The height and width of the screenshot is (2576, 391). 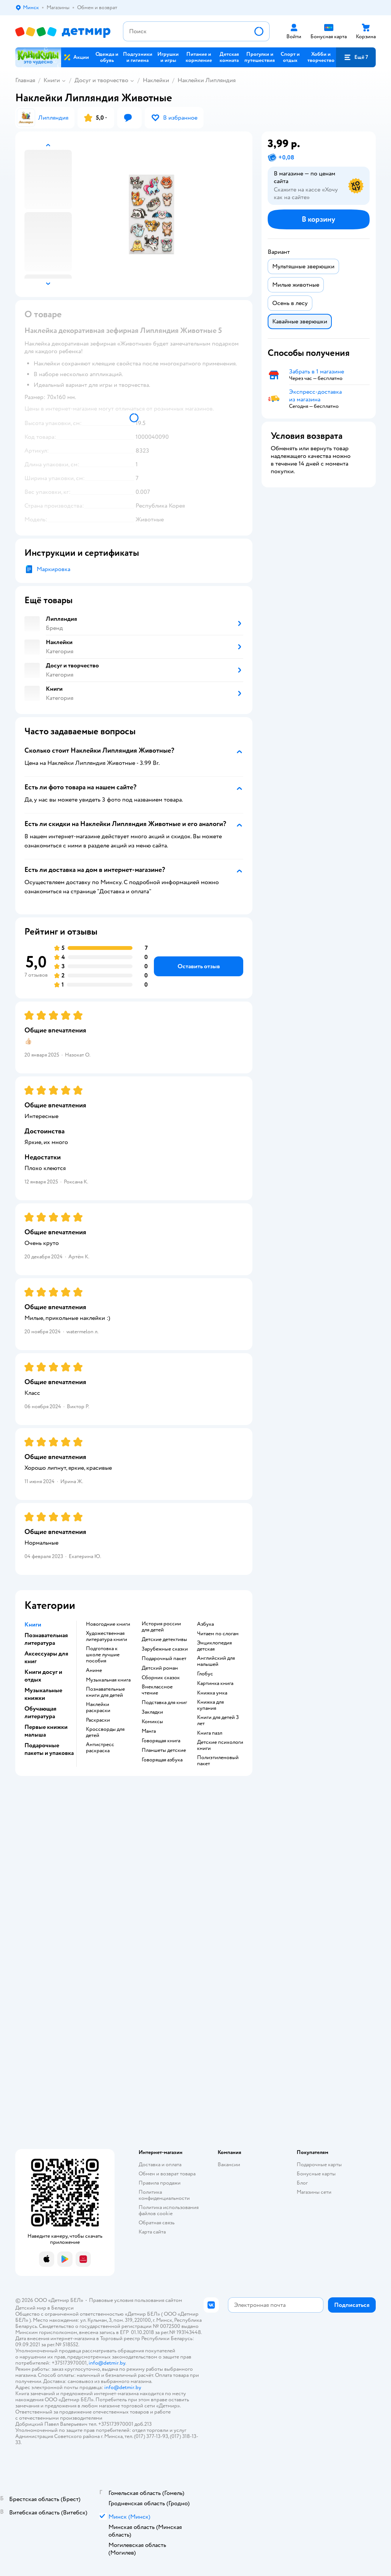 What do you see at coordinates (98, 1720) in the screenshot?
I see `раскраски` at bounding box center [98, 1720].